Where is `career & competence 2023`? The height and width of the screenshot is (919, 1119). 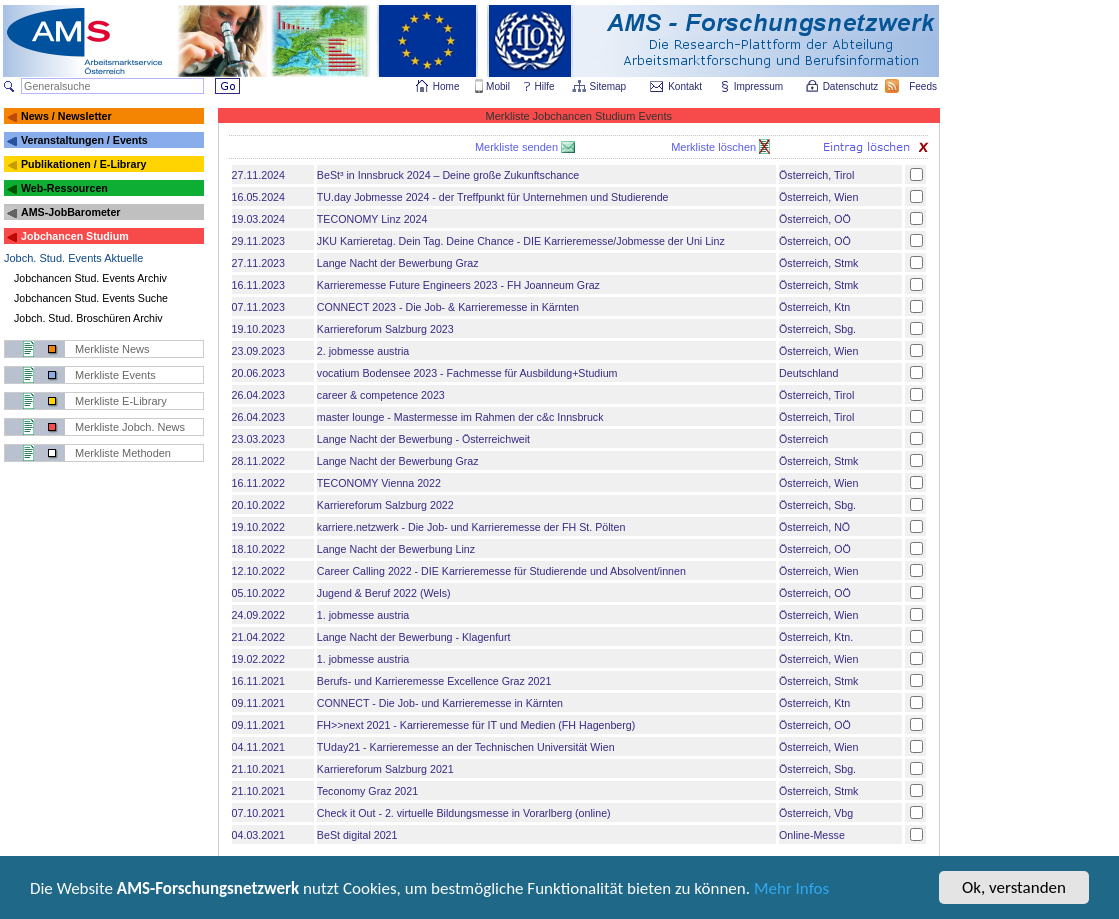 career & competence 2023 is located at coordinates (381, 395).